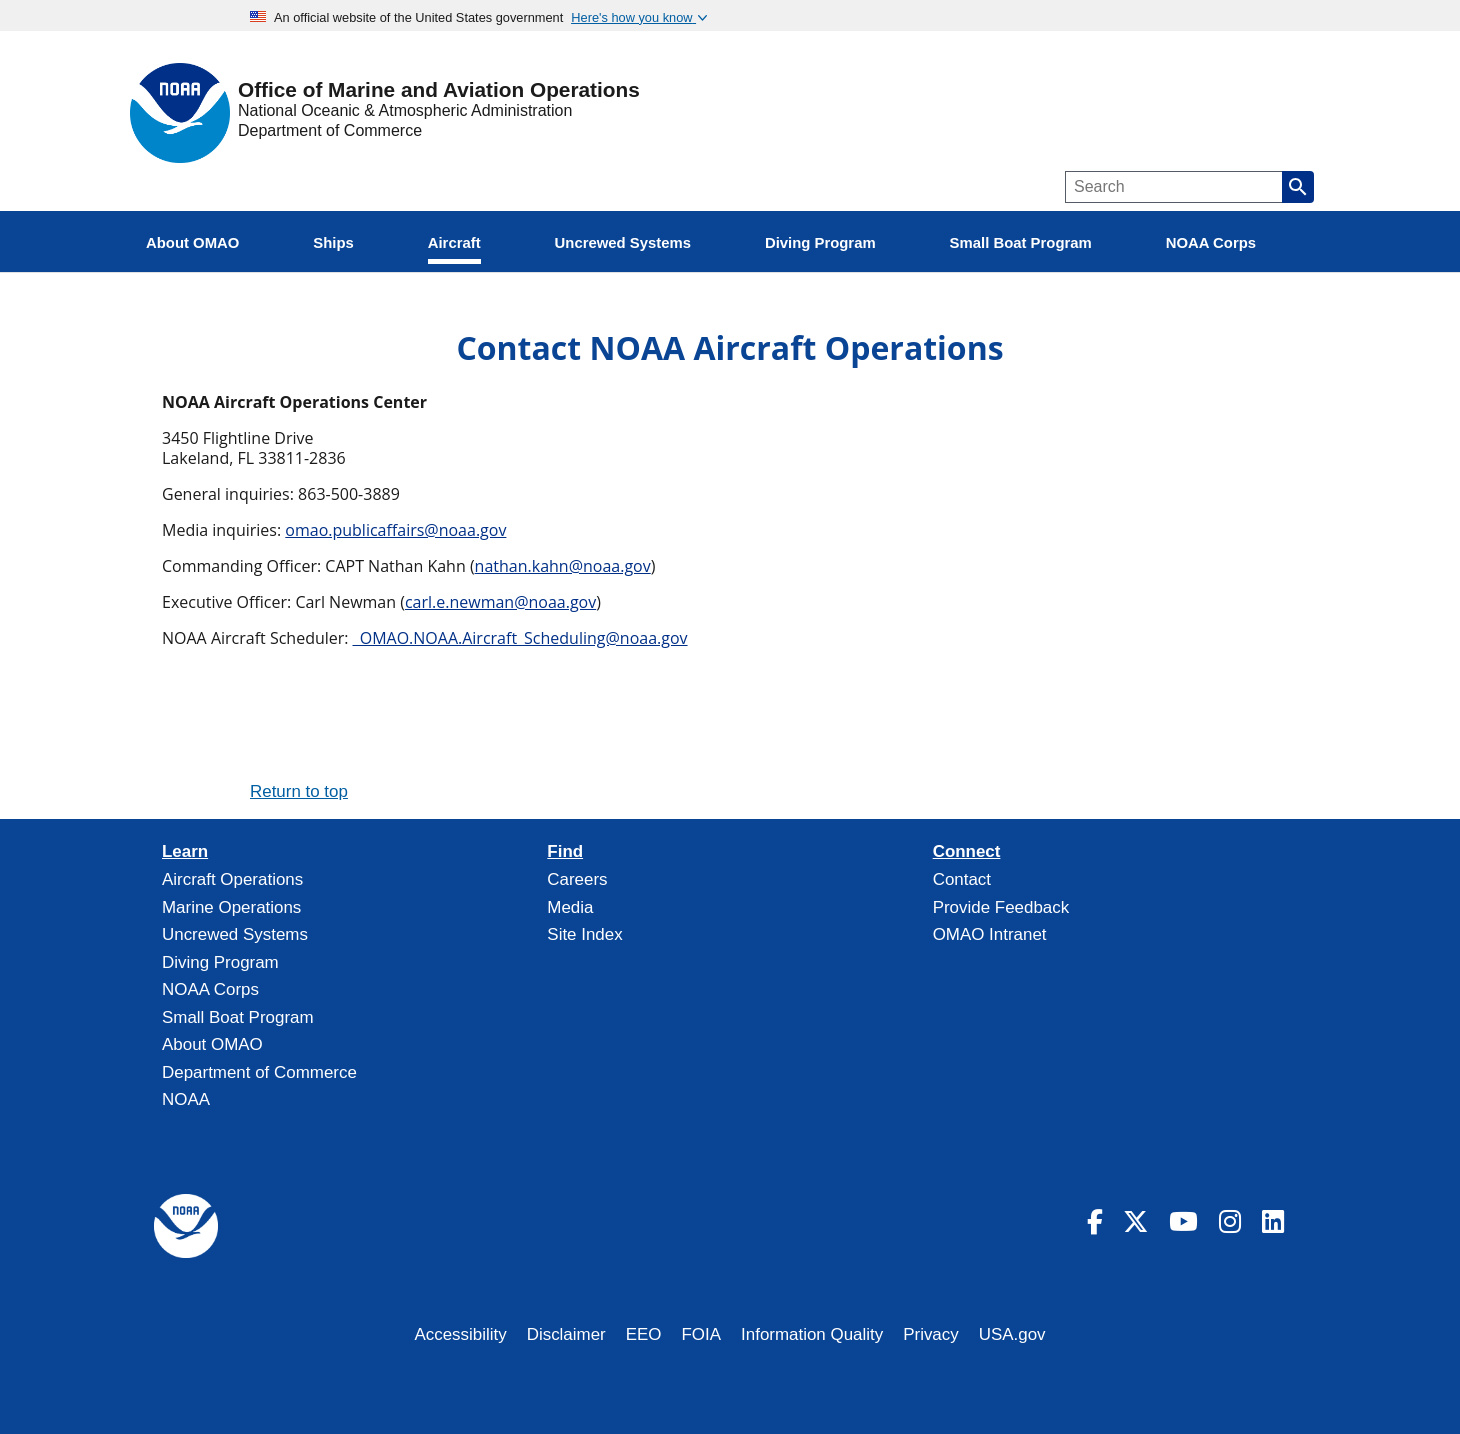  What do you see at coordinates (1001, 907) in the screenshot?
I see `Provide Feedback` at bounding box center [1001, 907].